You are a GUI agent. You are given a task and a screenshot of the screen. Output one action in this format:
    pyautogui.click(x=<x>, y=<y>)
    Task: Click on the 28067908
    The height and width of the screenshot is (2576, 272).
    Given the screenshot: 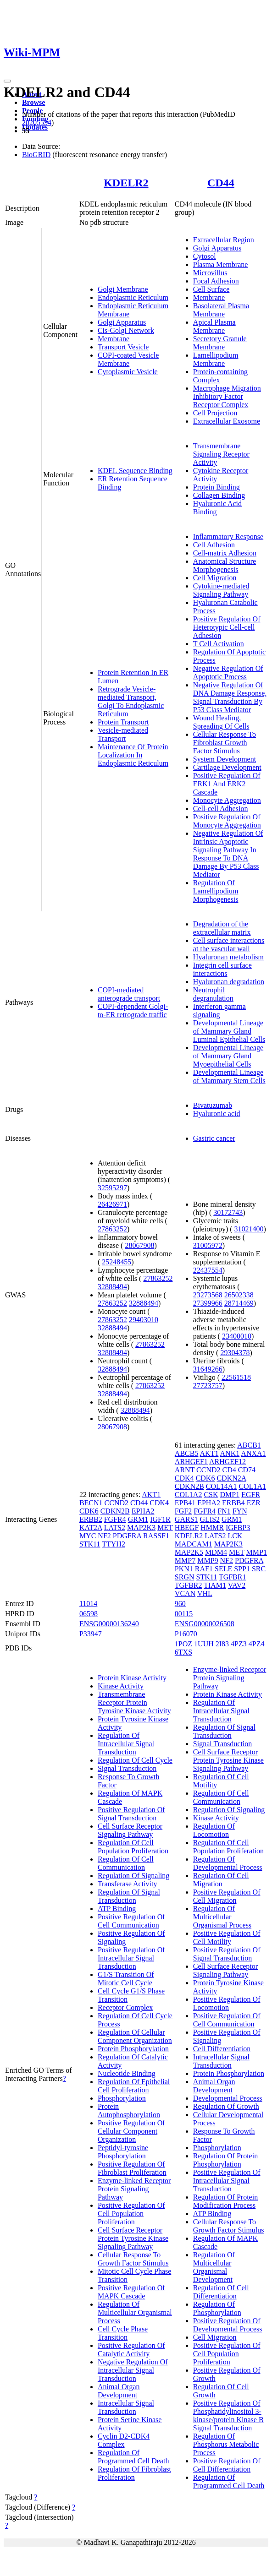 What is the action you would take?
    pyautogui.click(x=139, y=1245)
    